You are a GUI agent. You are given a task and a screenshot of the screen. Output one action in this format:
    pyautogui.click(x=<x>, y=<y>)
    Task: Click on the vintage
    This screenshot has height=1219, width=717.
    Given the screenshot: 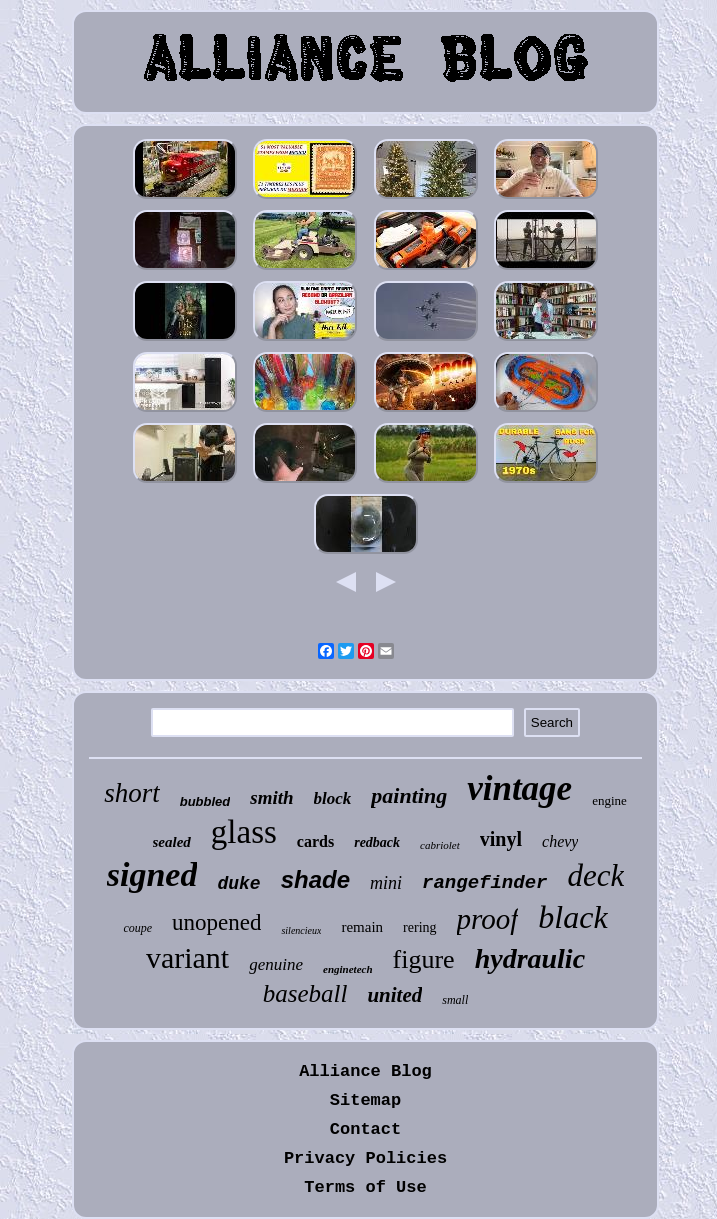 What is the action you would take?
    pyautogui.click(x=519, y=788)
    